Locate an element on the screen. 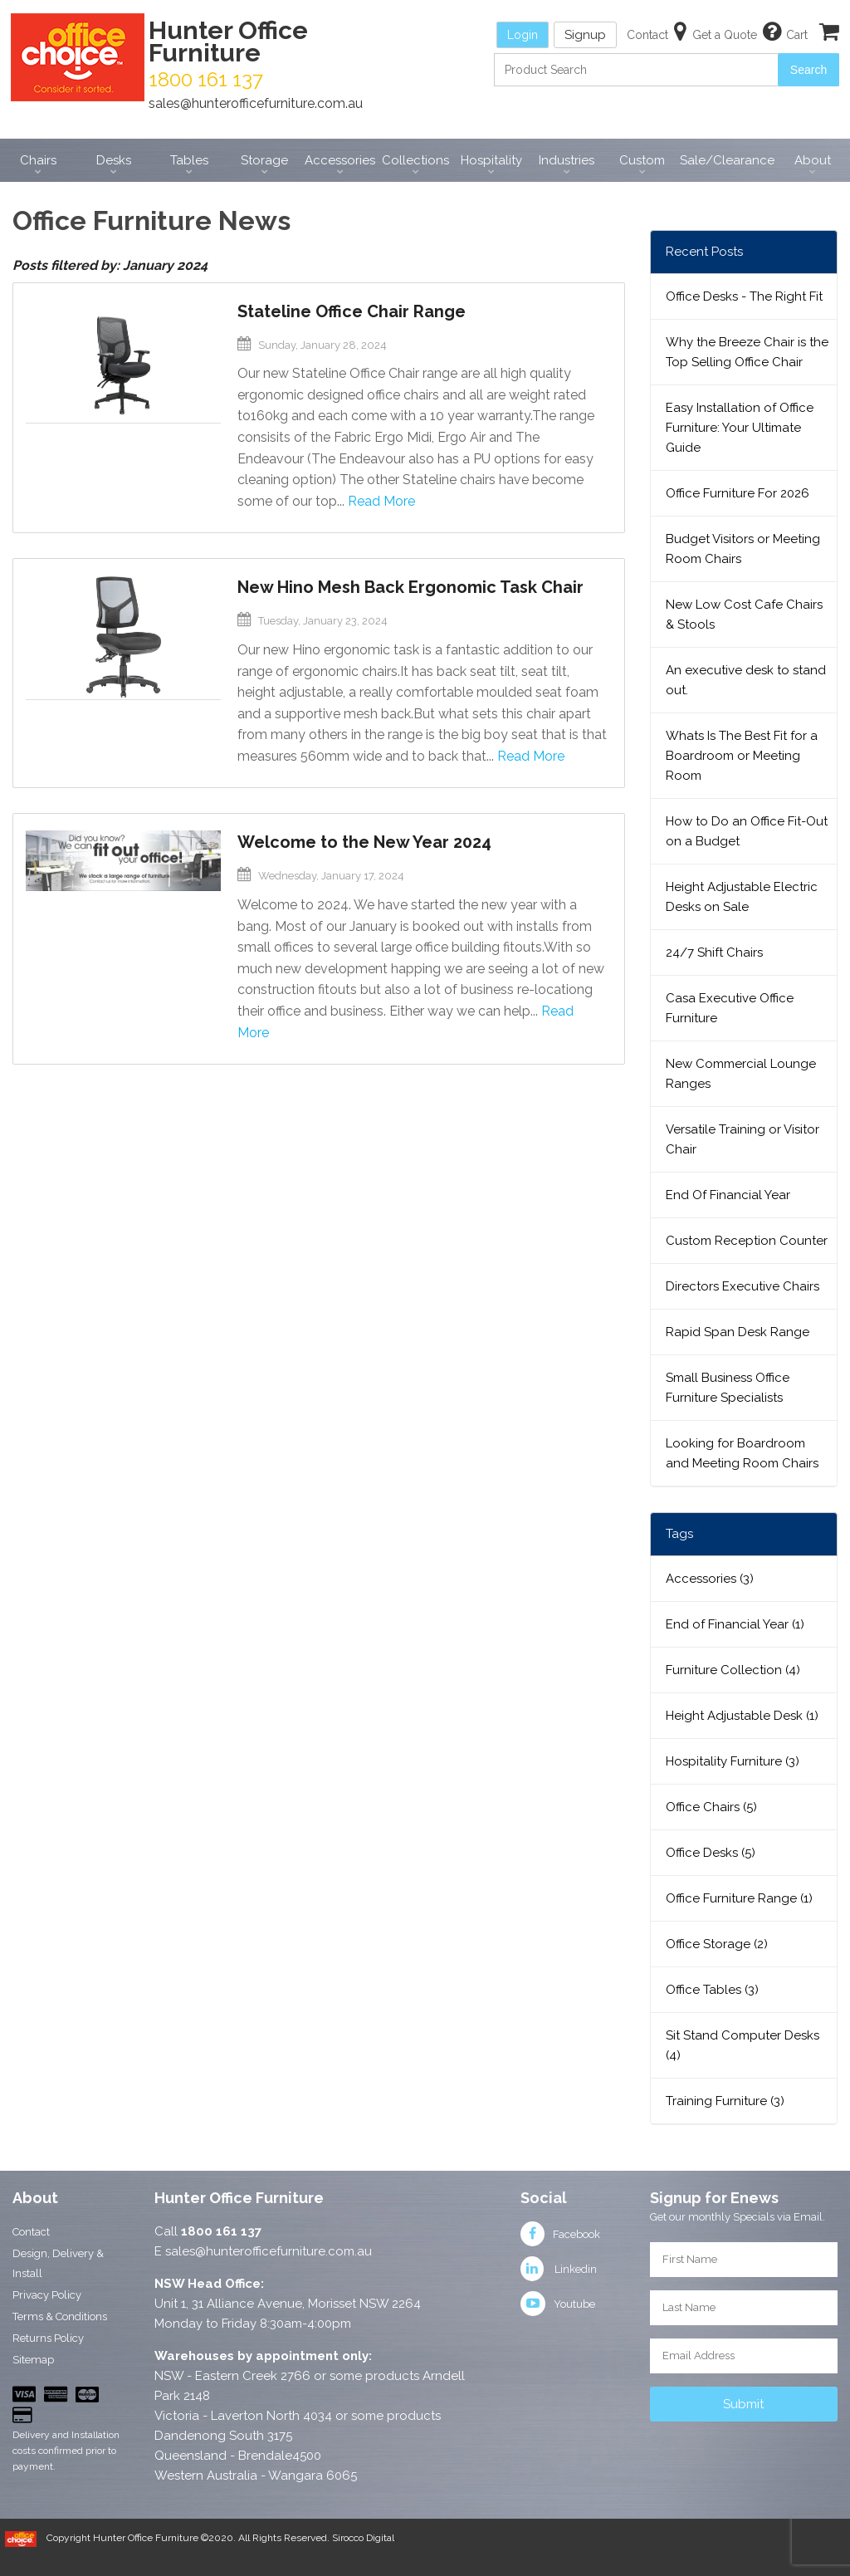 The image size is (850, 2576). Budget Visitors or Meeting Room Chairs is located at coordinates (743, 548).